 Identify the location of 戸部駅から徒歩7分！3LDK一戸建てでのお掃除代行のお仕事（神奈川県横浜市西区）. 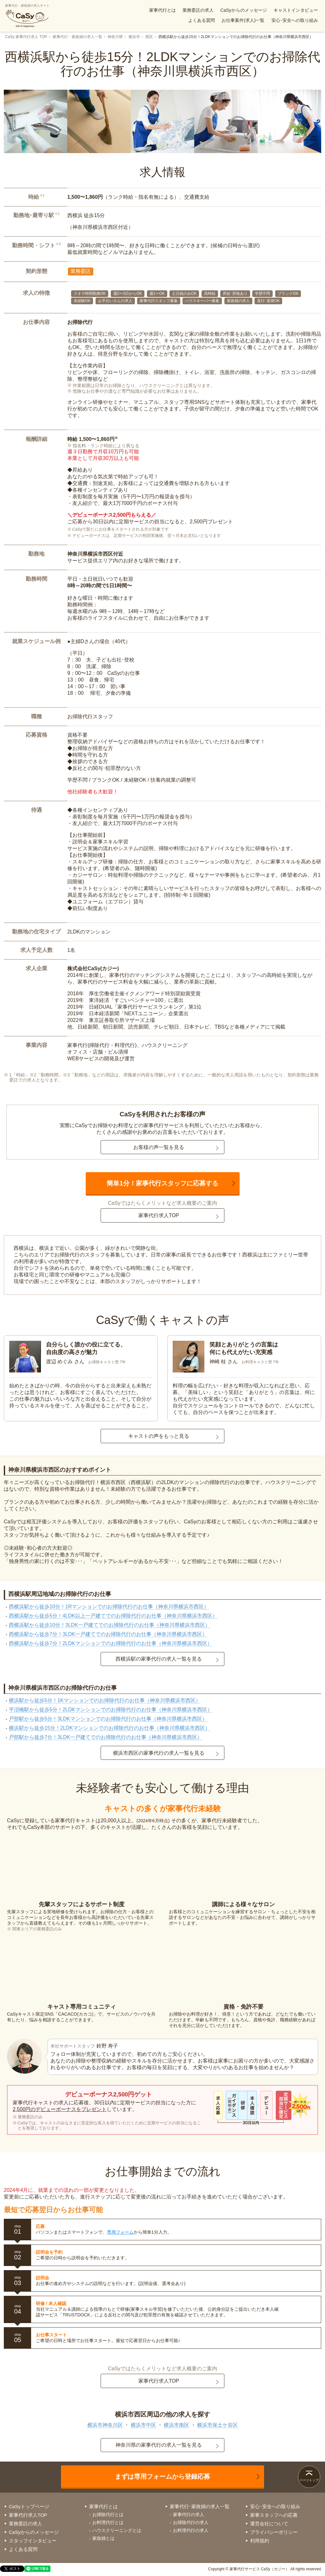
(105, 1737).